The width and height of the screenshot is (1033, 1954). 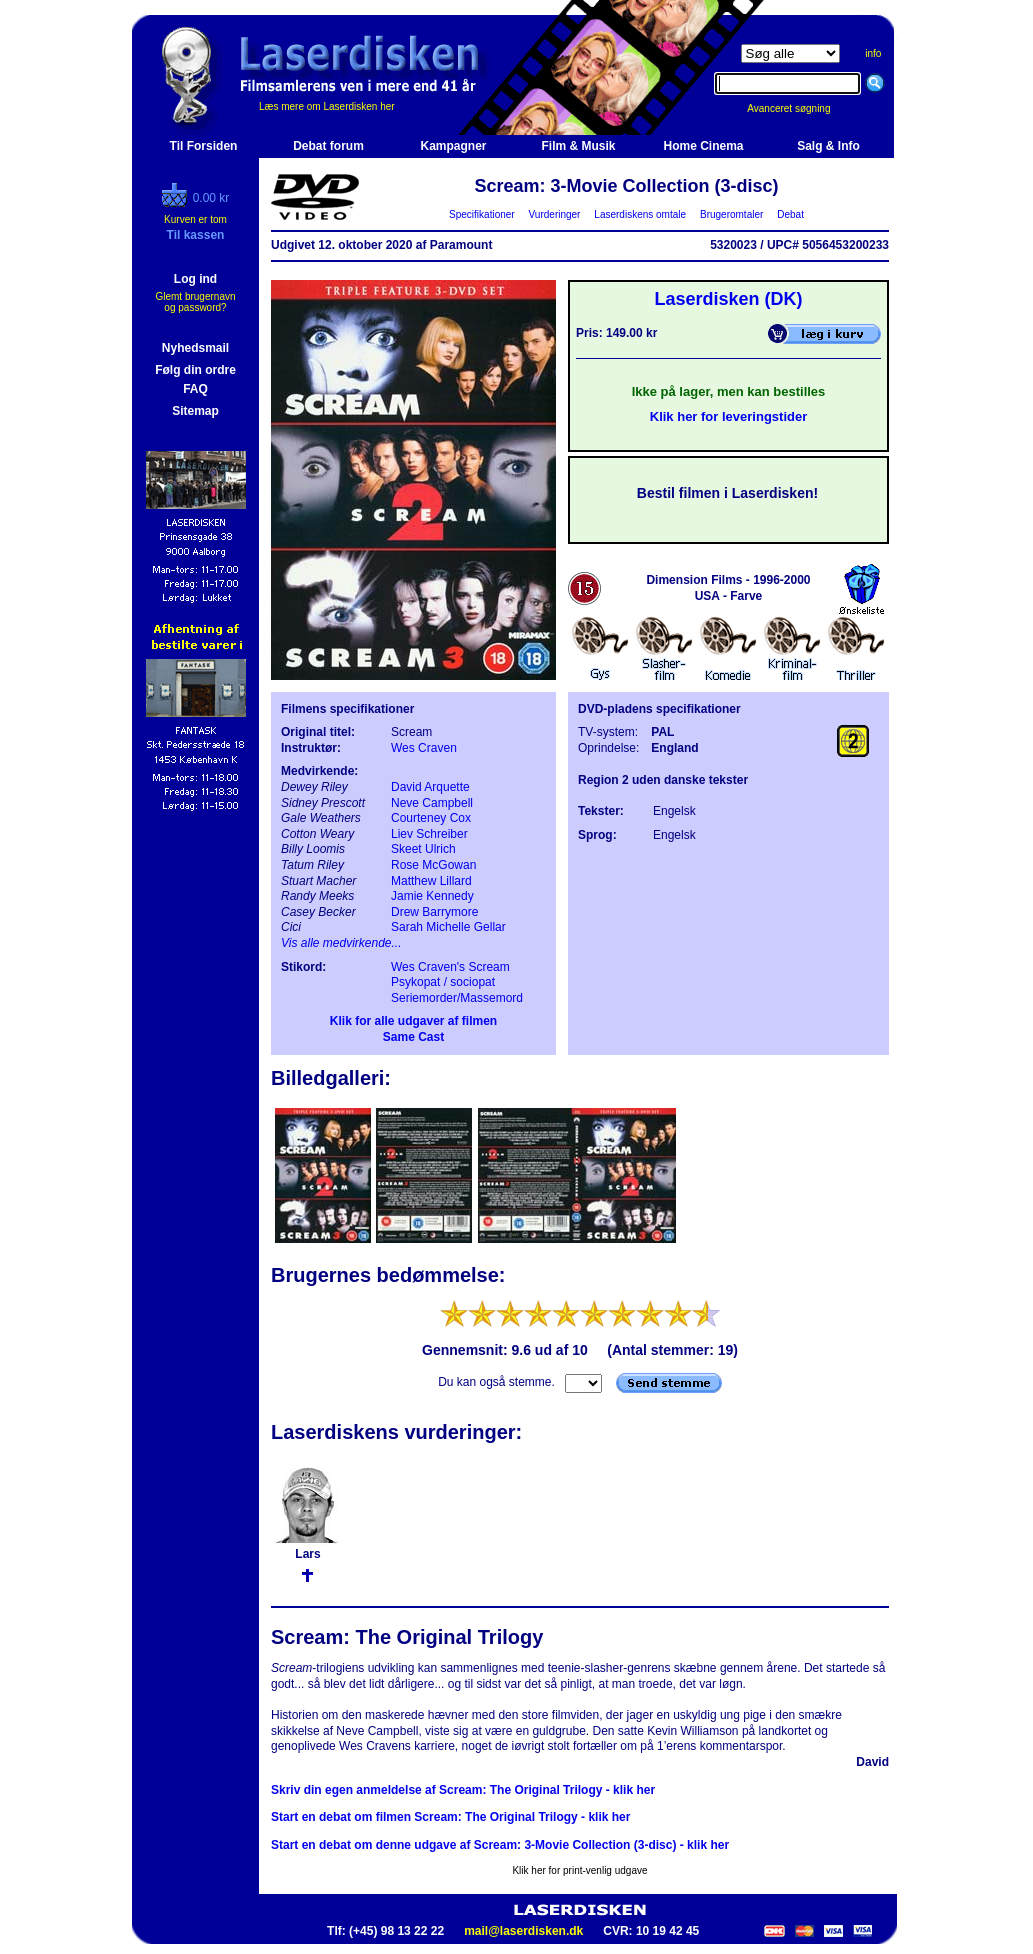 I want to click on Sarah Michelle Gellar, so click(x=448, y=927).